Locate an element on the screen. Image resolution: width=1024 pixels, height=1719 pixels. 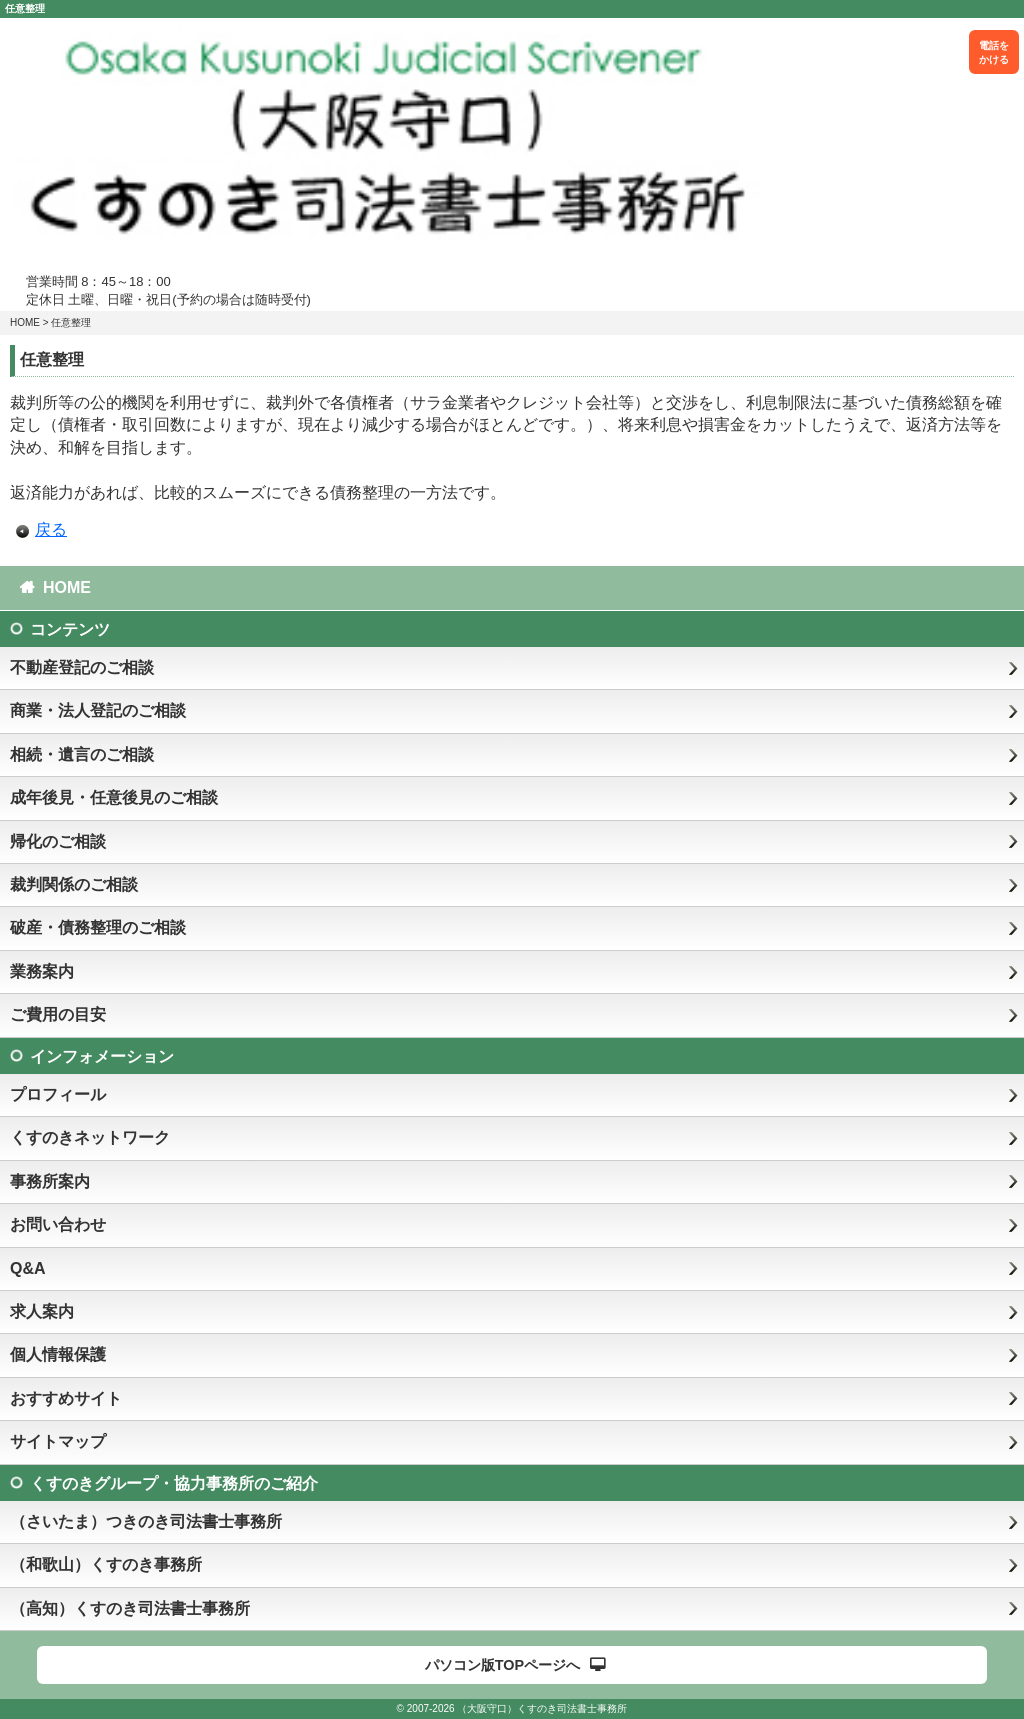
（高知）くすのき司法書士事務所 is located at coordinates (130, 1608).